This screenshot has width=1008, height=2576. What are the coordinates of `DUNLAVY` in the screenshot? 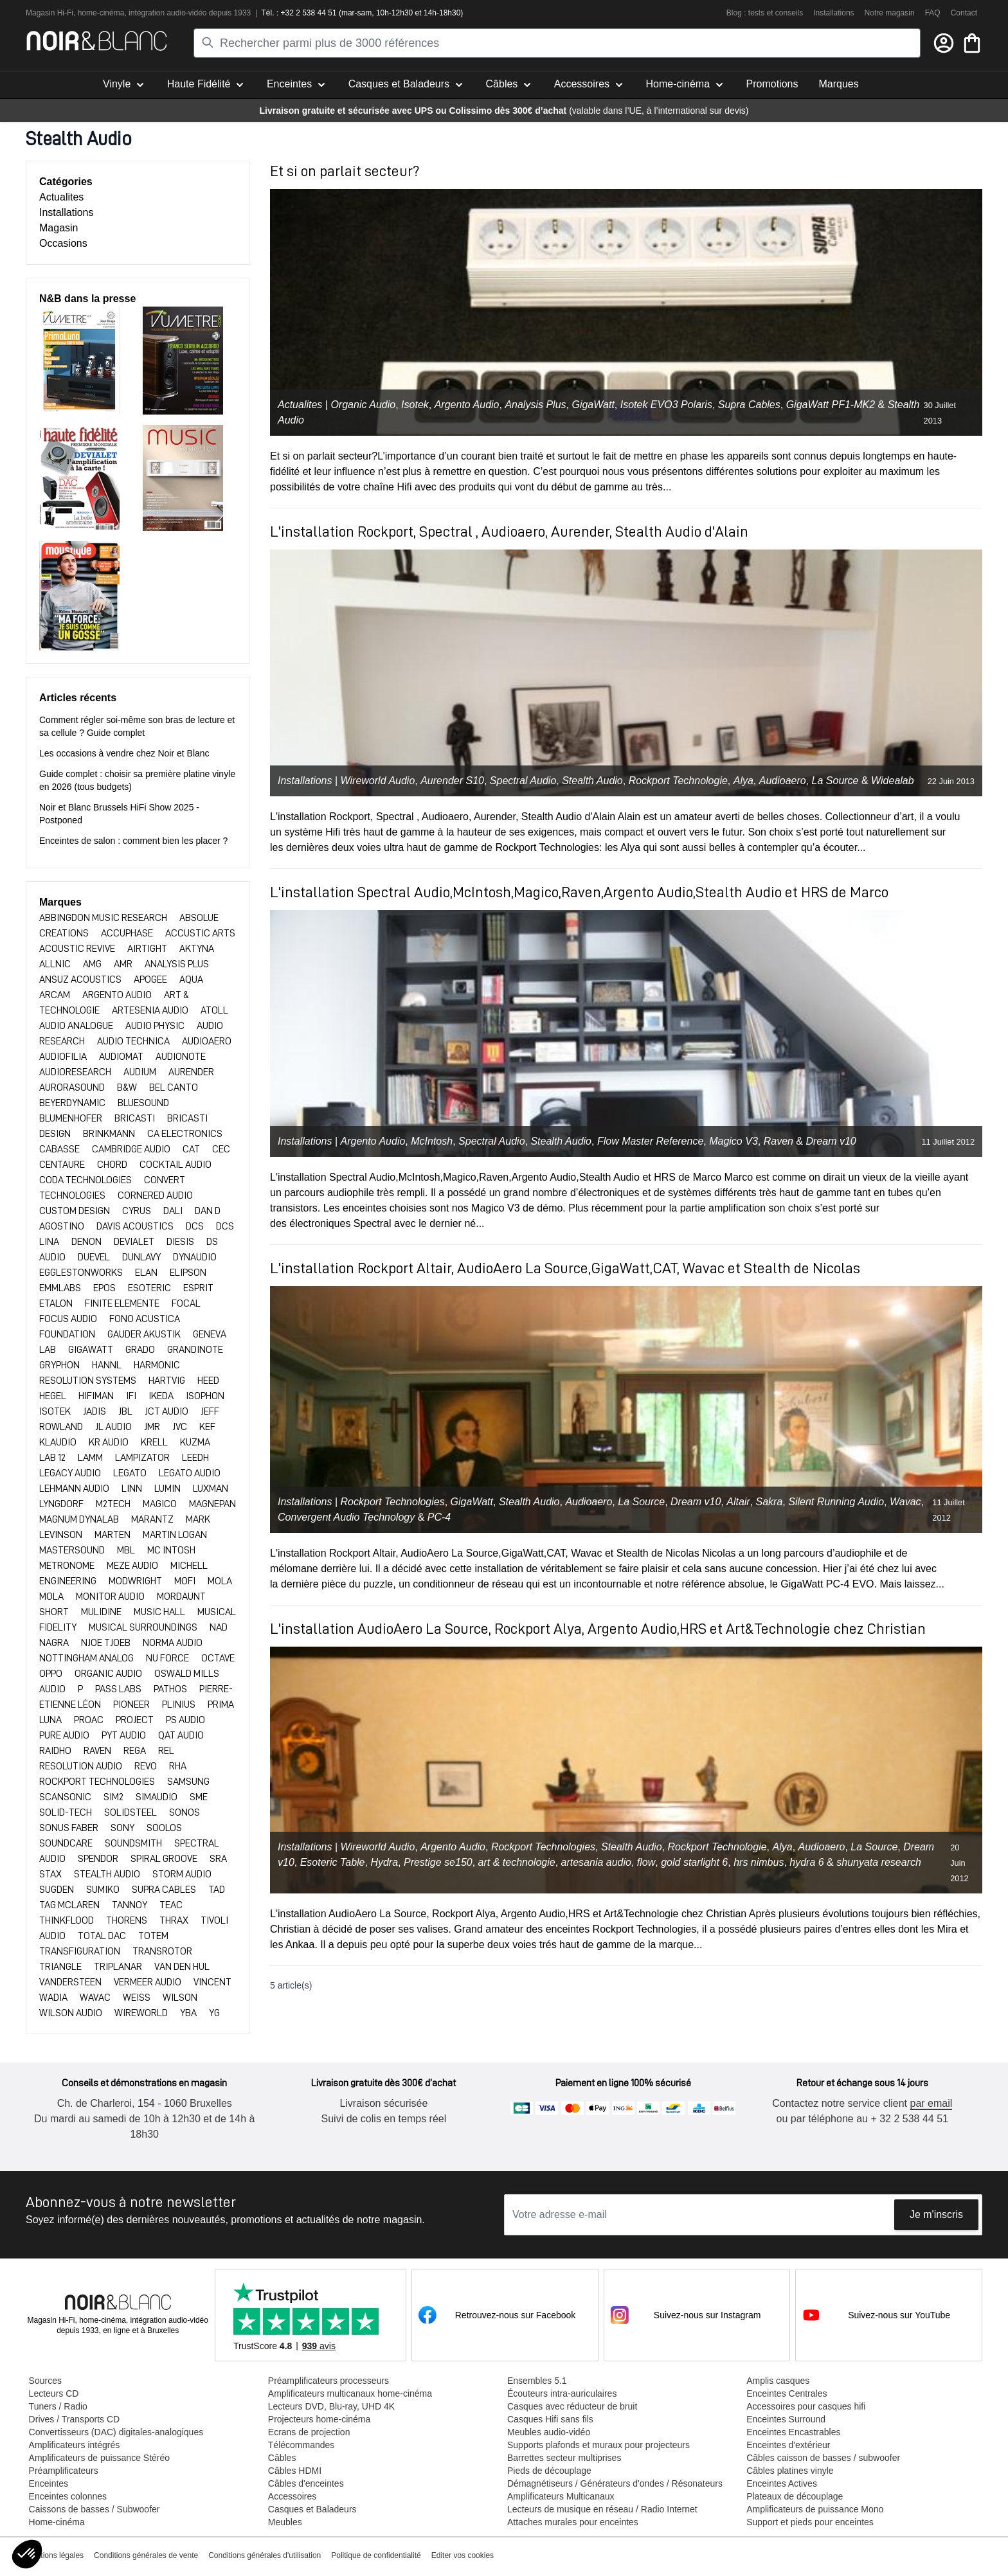 It's located at (142, 1257).